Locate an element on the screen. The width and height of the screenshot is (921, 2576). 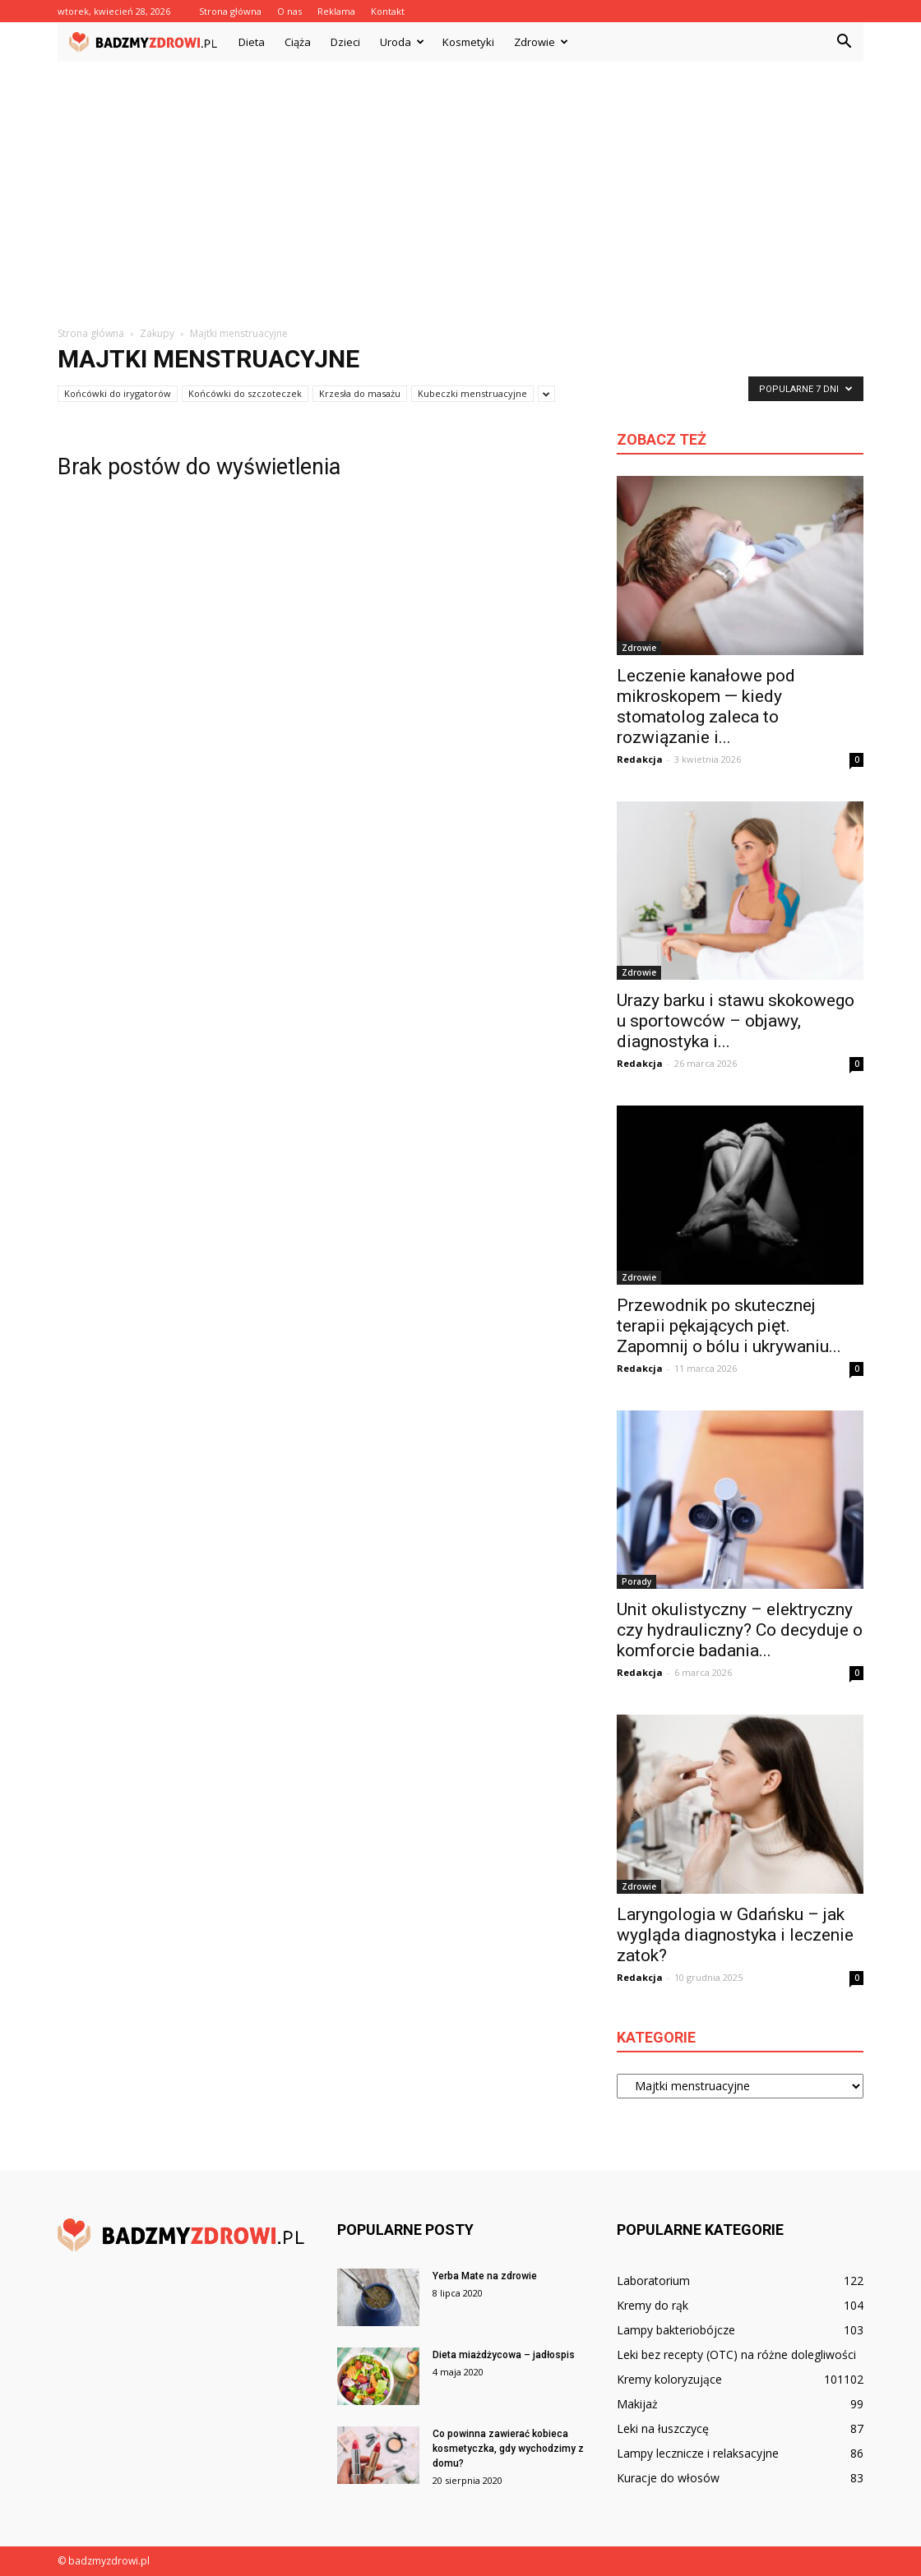
Urazy barku i stawu skokowego u sportowców – objawy, diagnostyka i... is located at coordinates (735, 1020).